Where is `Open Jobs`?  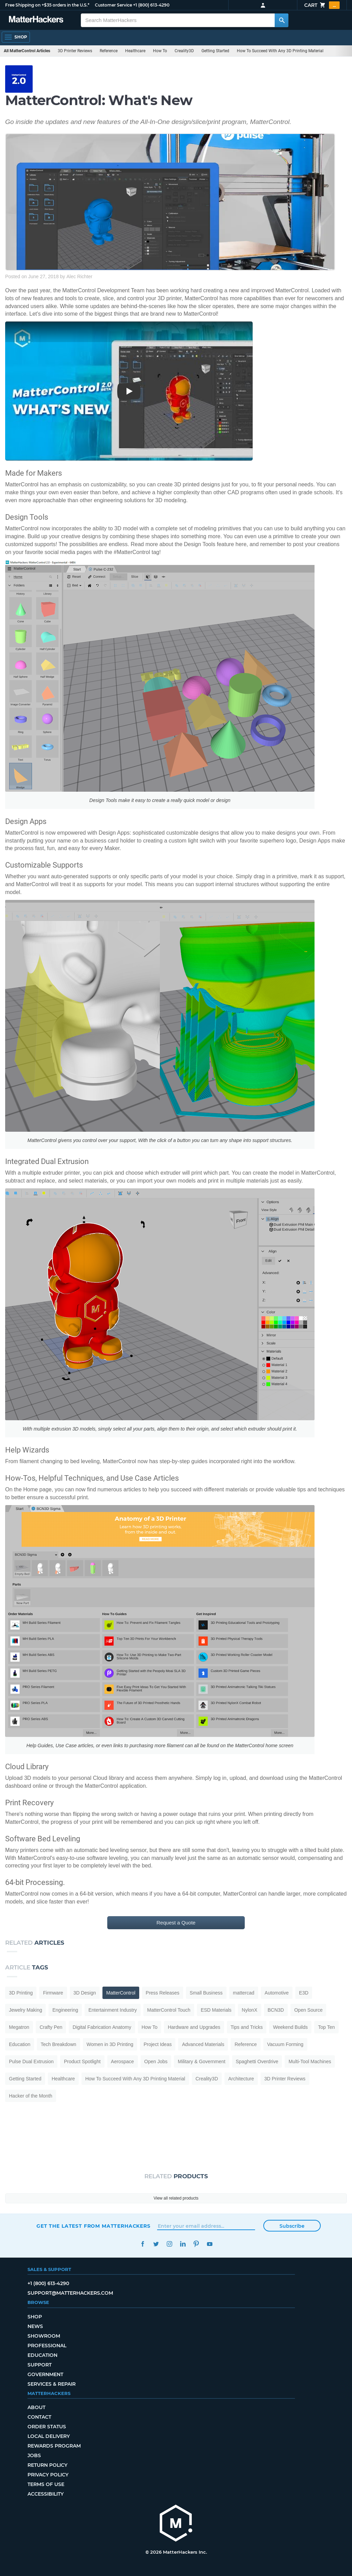 Open Jobs is located at coordinates (156, 2061).